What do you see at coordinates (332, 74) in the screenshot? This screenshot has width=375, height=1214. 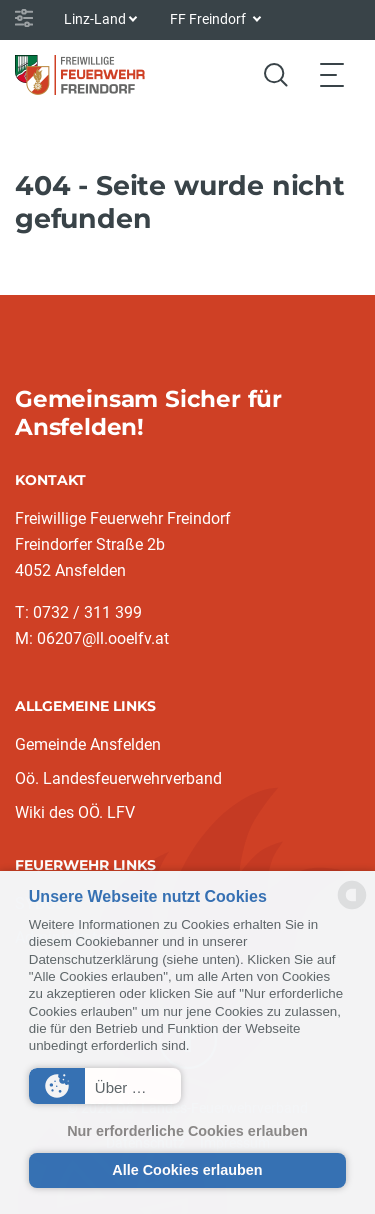 I see `[Toggle navigation]` at bounding box center [332, 74].